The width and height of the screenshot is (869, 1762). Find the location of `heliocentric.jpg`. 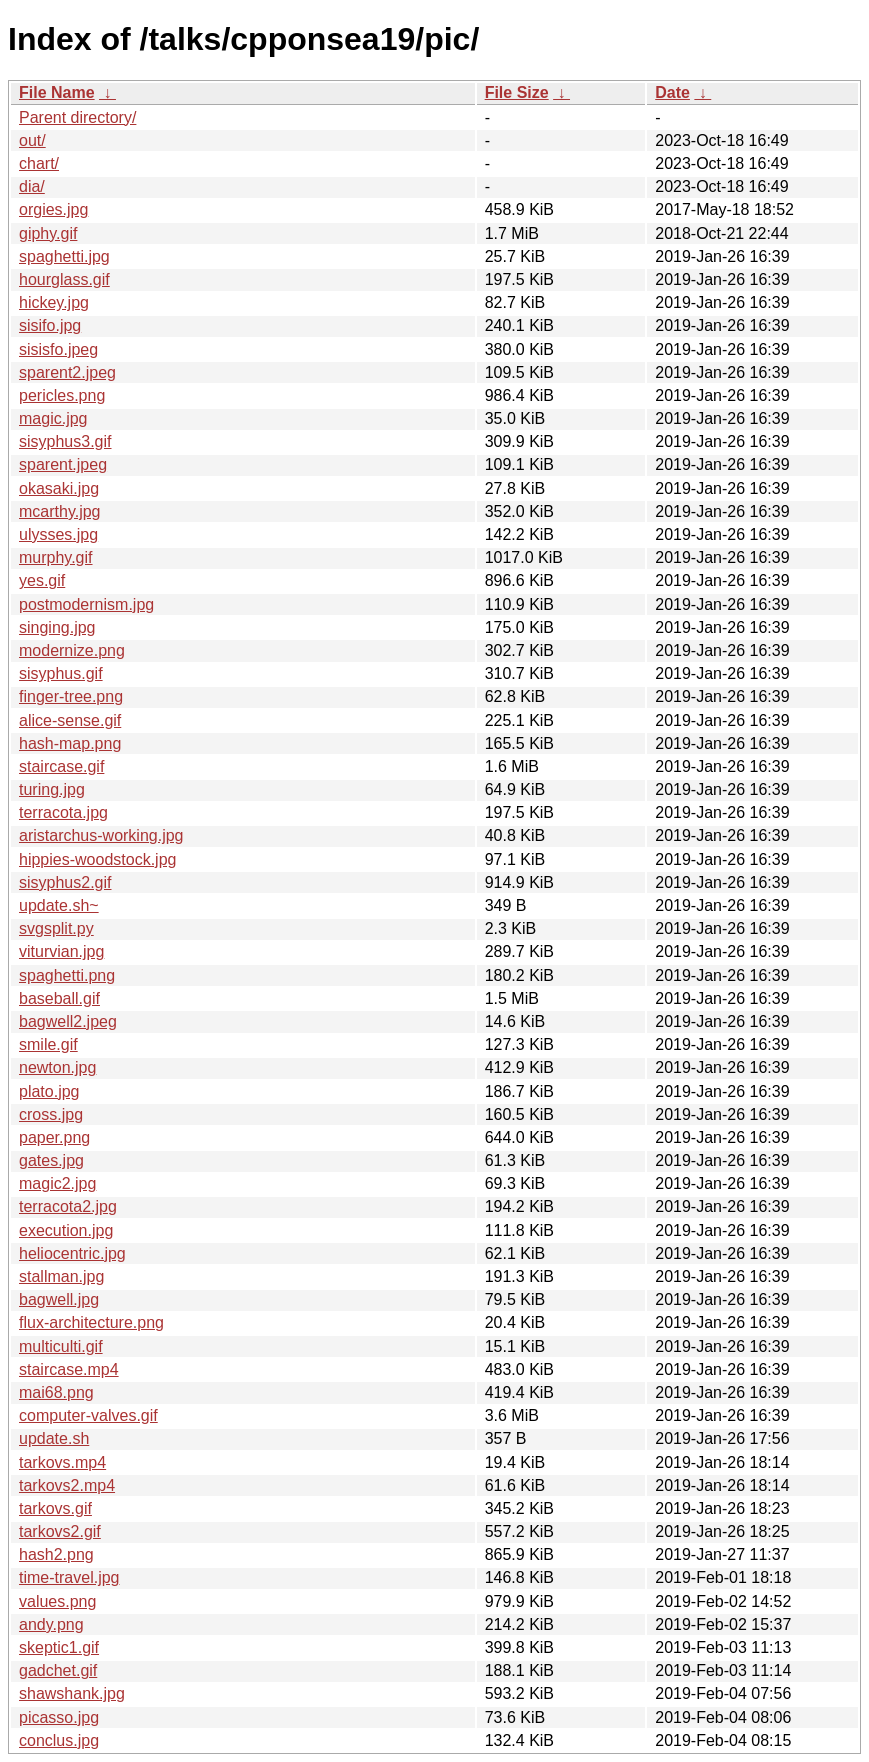

heliocentric.jpg is located at coordinates (72, 1253).